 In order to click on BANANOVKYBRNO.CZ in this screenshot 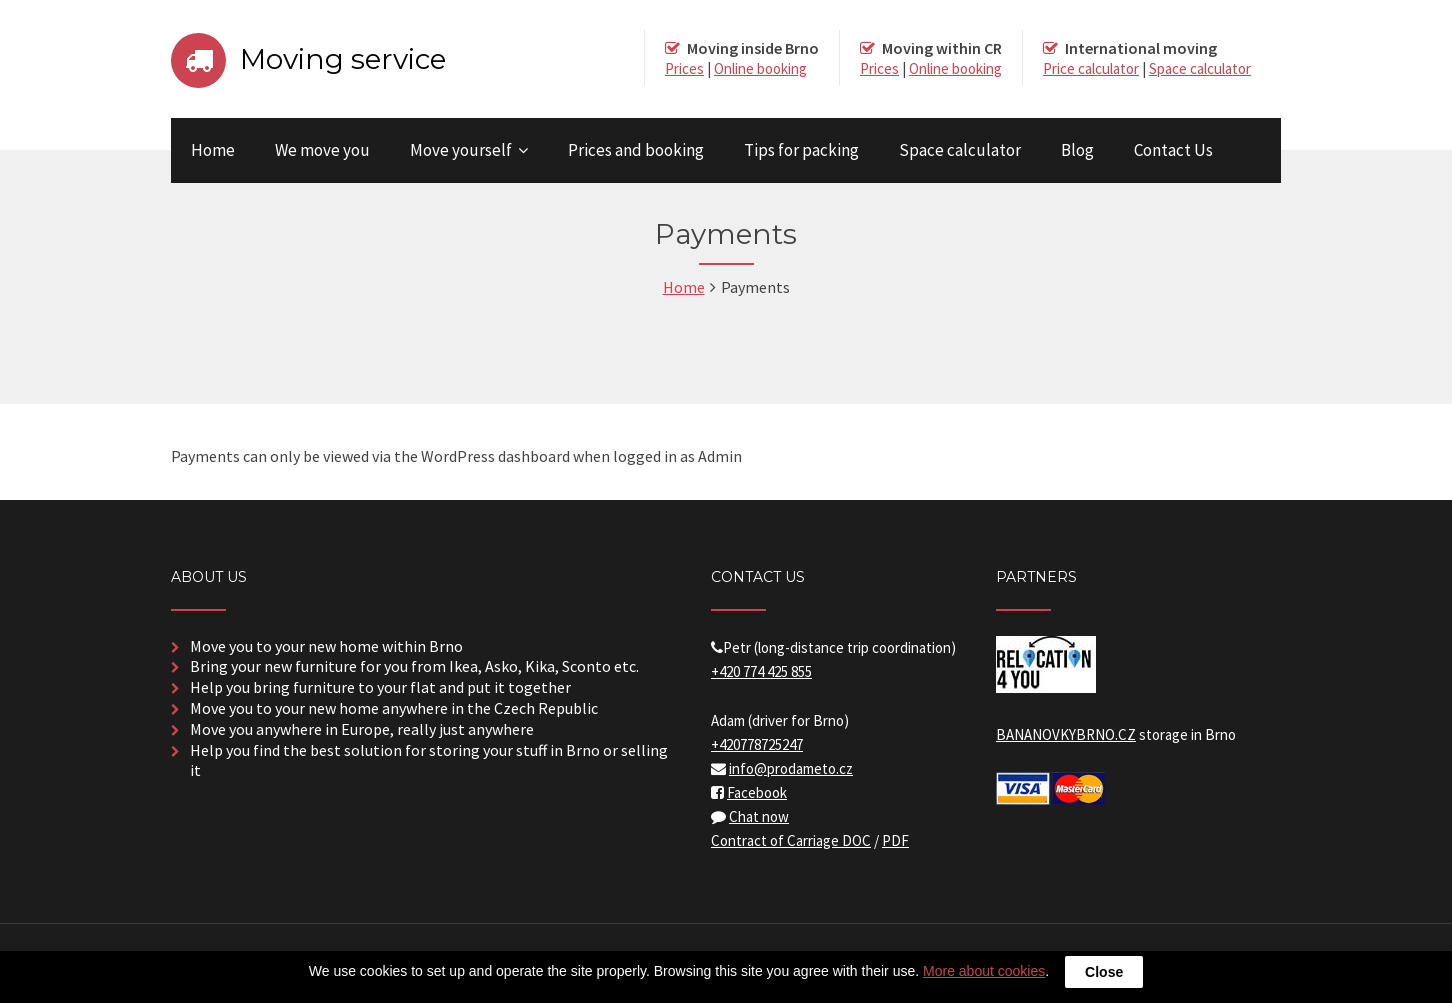, I will do `click(1066, 734)`.